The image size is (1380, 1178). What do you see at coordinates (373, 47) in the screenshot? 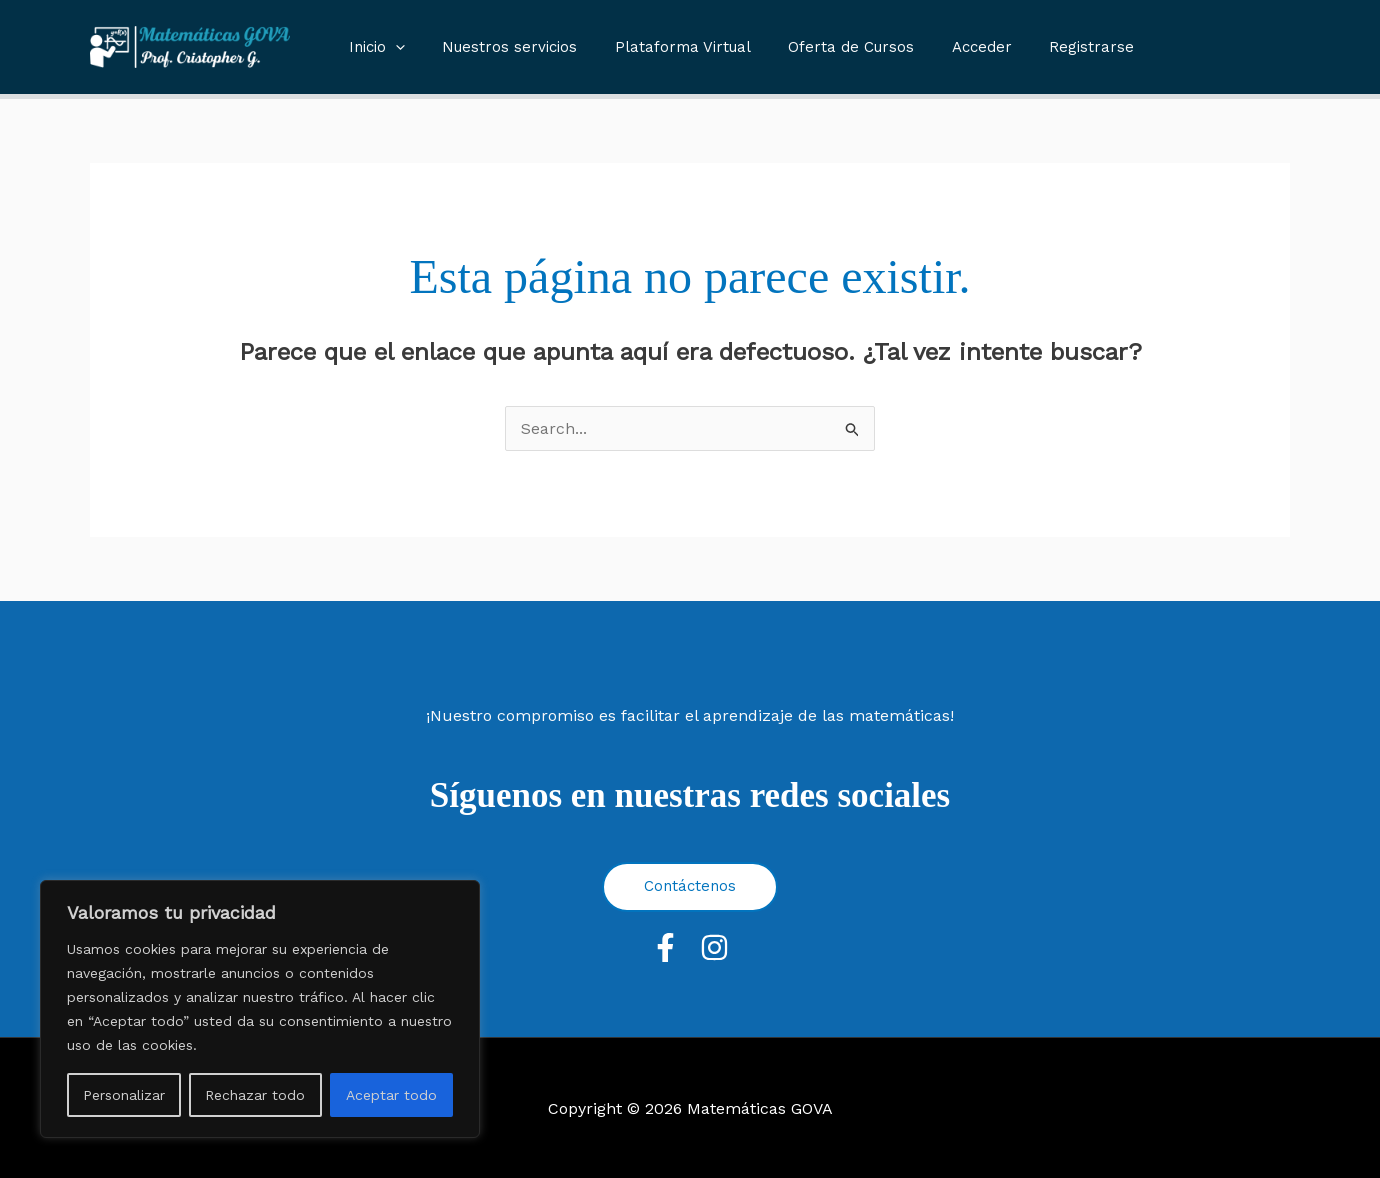
I see `Inicio` at bounding box center [373, 47].